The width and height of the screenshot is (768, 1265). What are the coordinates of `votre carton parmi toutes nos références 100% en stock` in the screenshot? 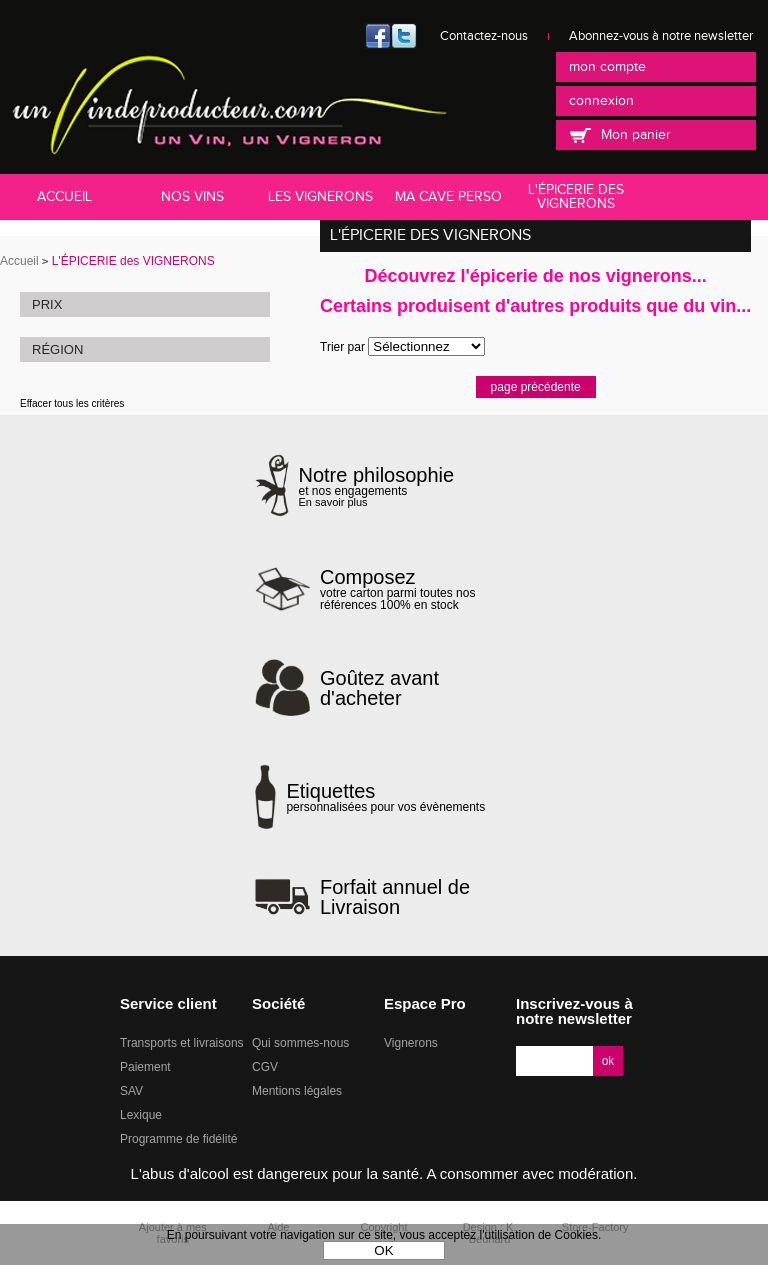 It's located at (416, 589).